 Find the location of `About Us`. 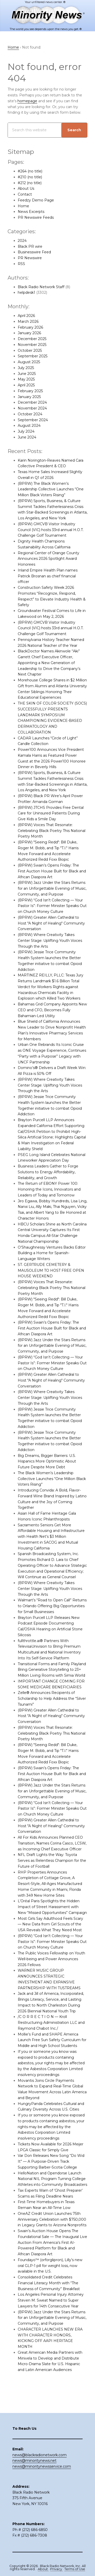

About Us is located at coordinates (26, 188).